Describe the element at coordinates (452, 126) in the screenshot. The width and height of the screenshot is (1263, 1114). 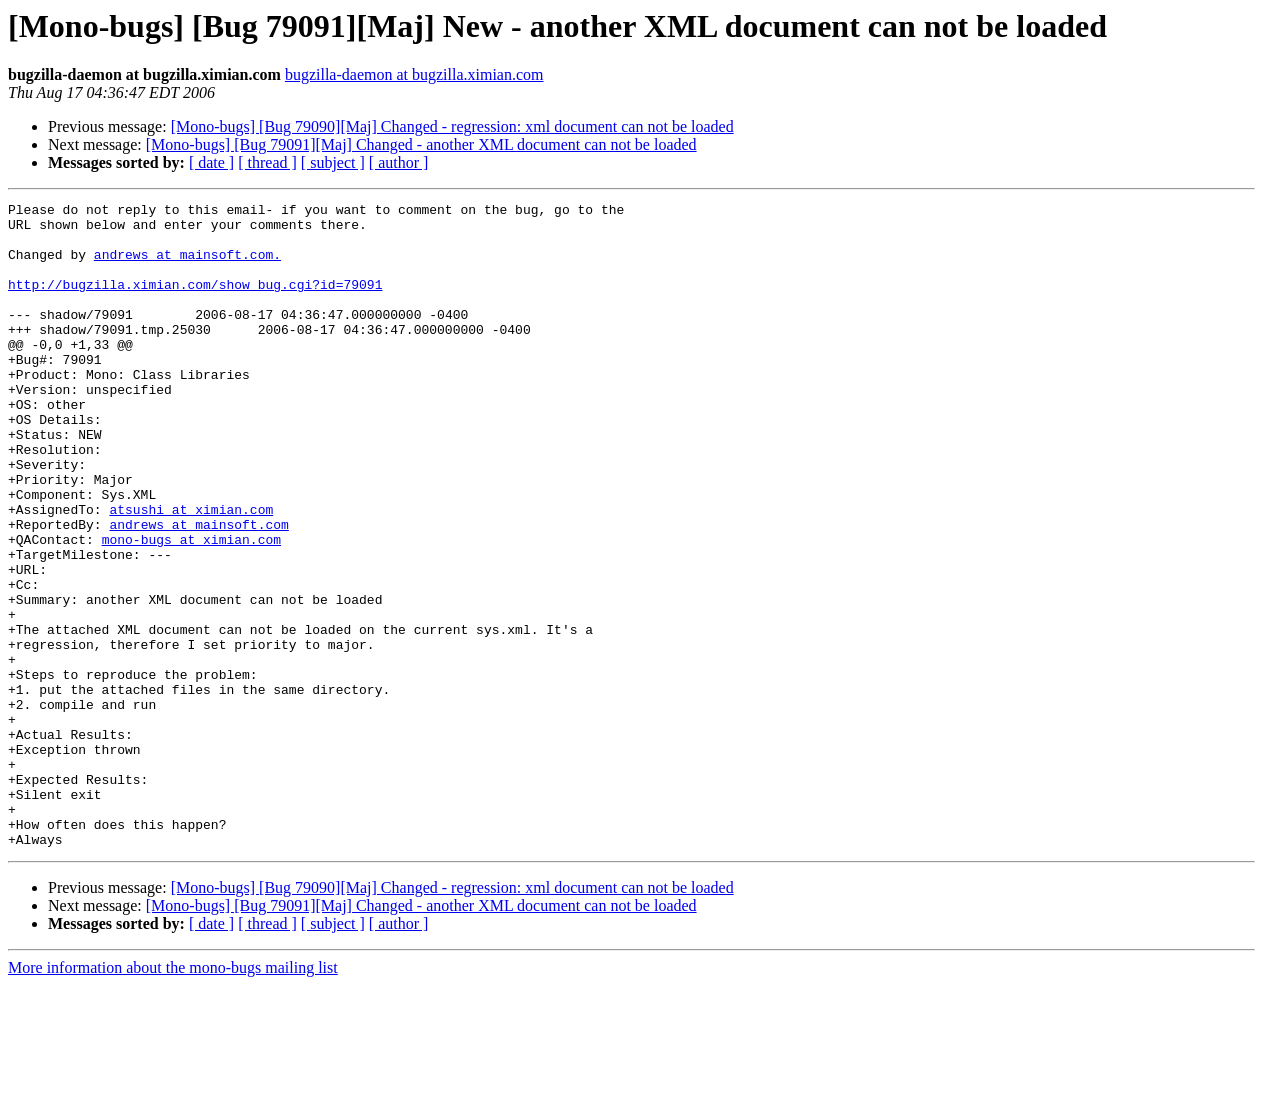
I see `[Mono-bugs] [Bug 79090][Maj] Changed - regression: xml document can not be loaded` at that location.